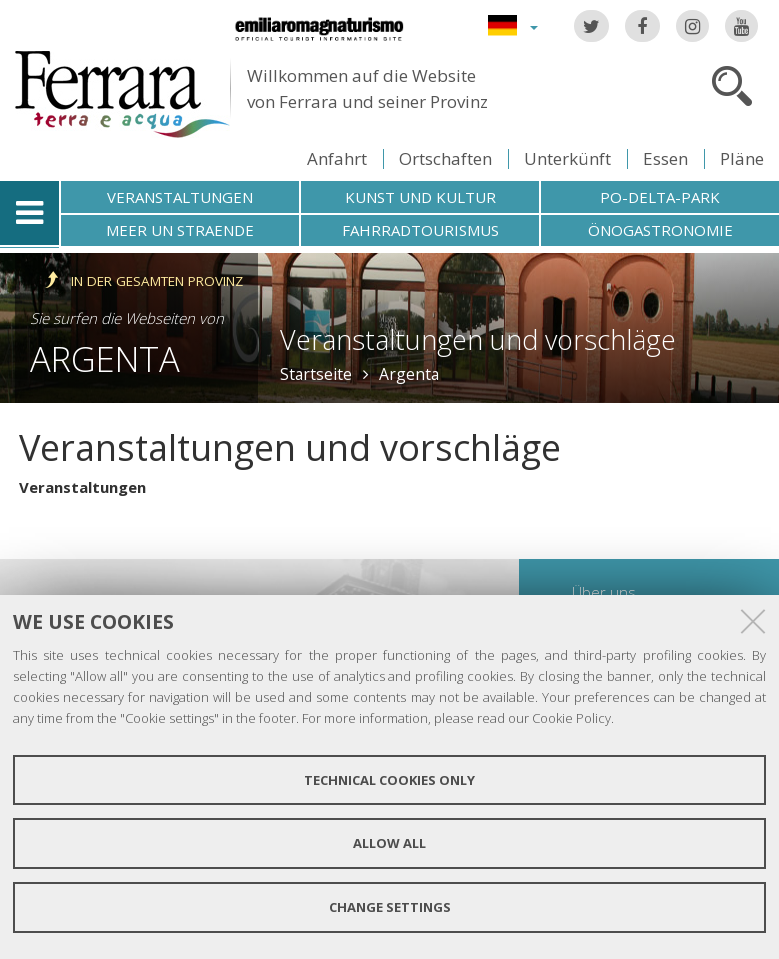  What do you see at coordinates (105, 358) in the screenshot?
I see `Argenta` at bounding box center [105, 358].